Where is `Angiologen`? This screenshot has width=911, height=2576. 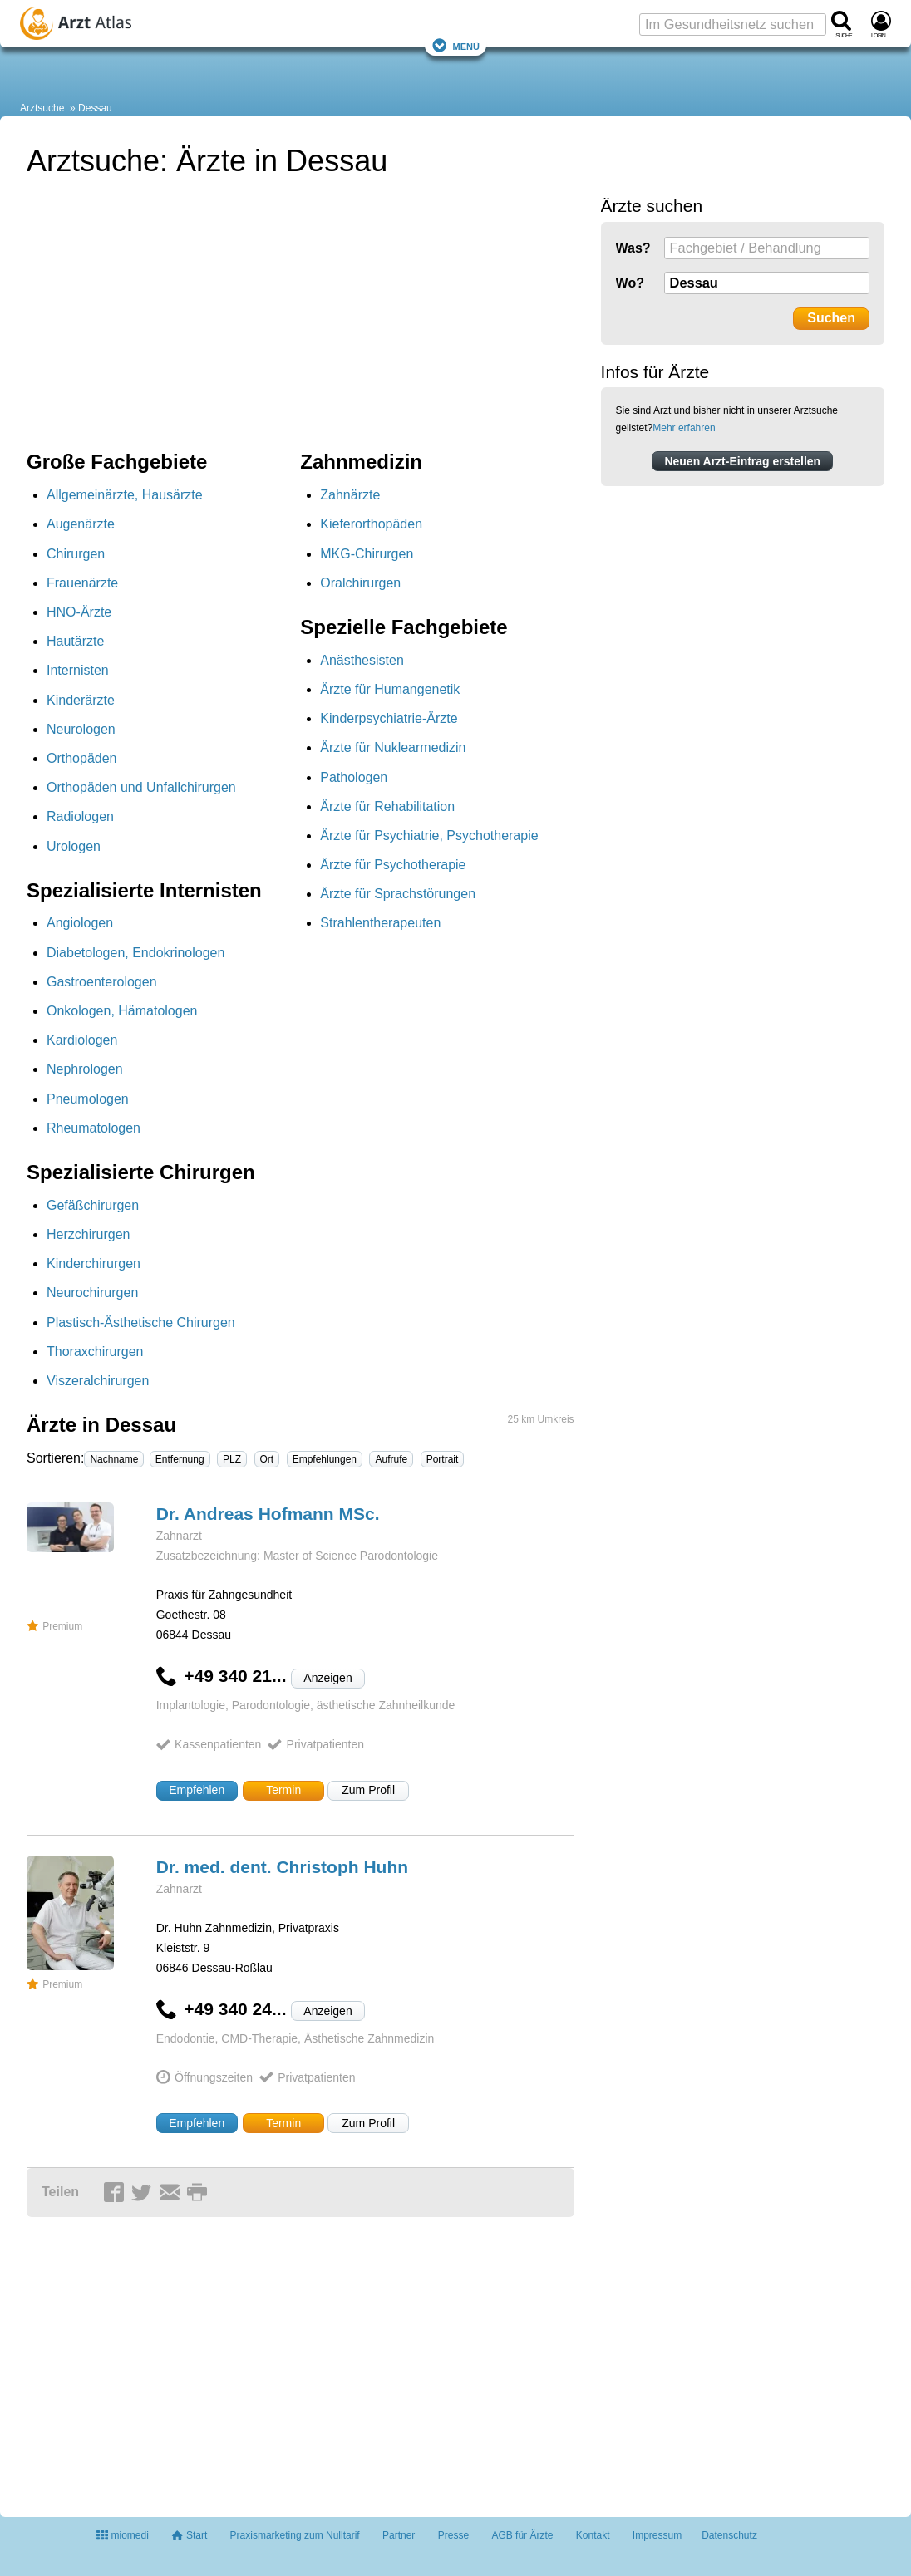 Angiologen is located at coordinates (80, 923).